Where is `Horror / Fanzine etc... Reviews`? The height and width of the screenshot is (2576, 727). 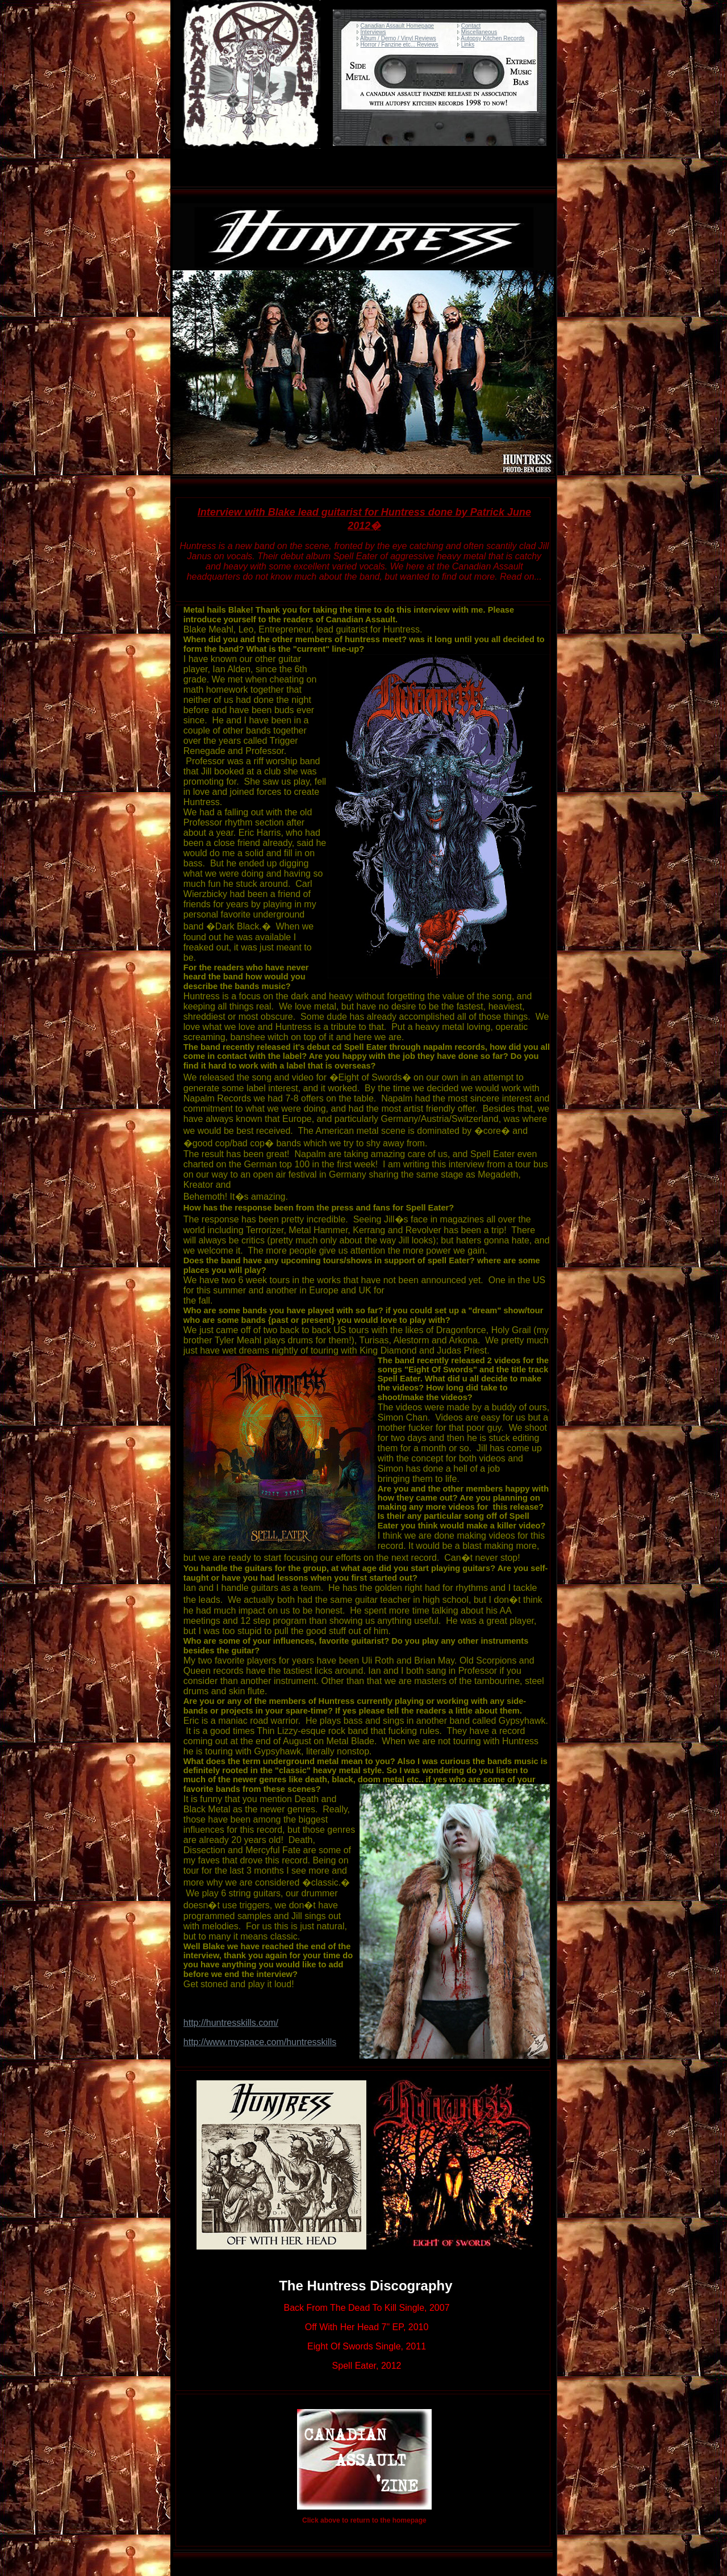 Horror / Fanzine etc... Reviews is located at coordinates (399, 44).